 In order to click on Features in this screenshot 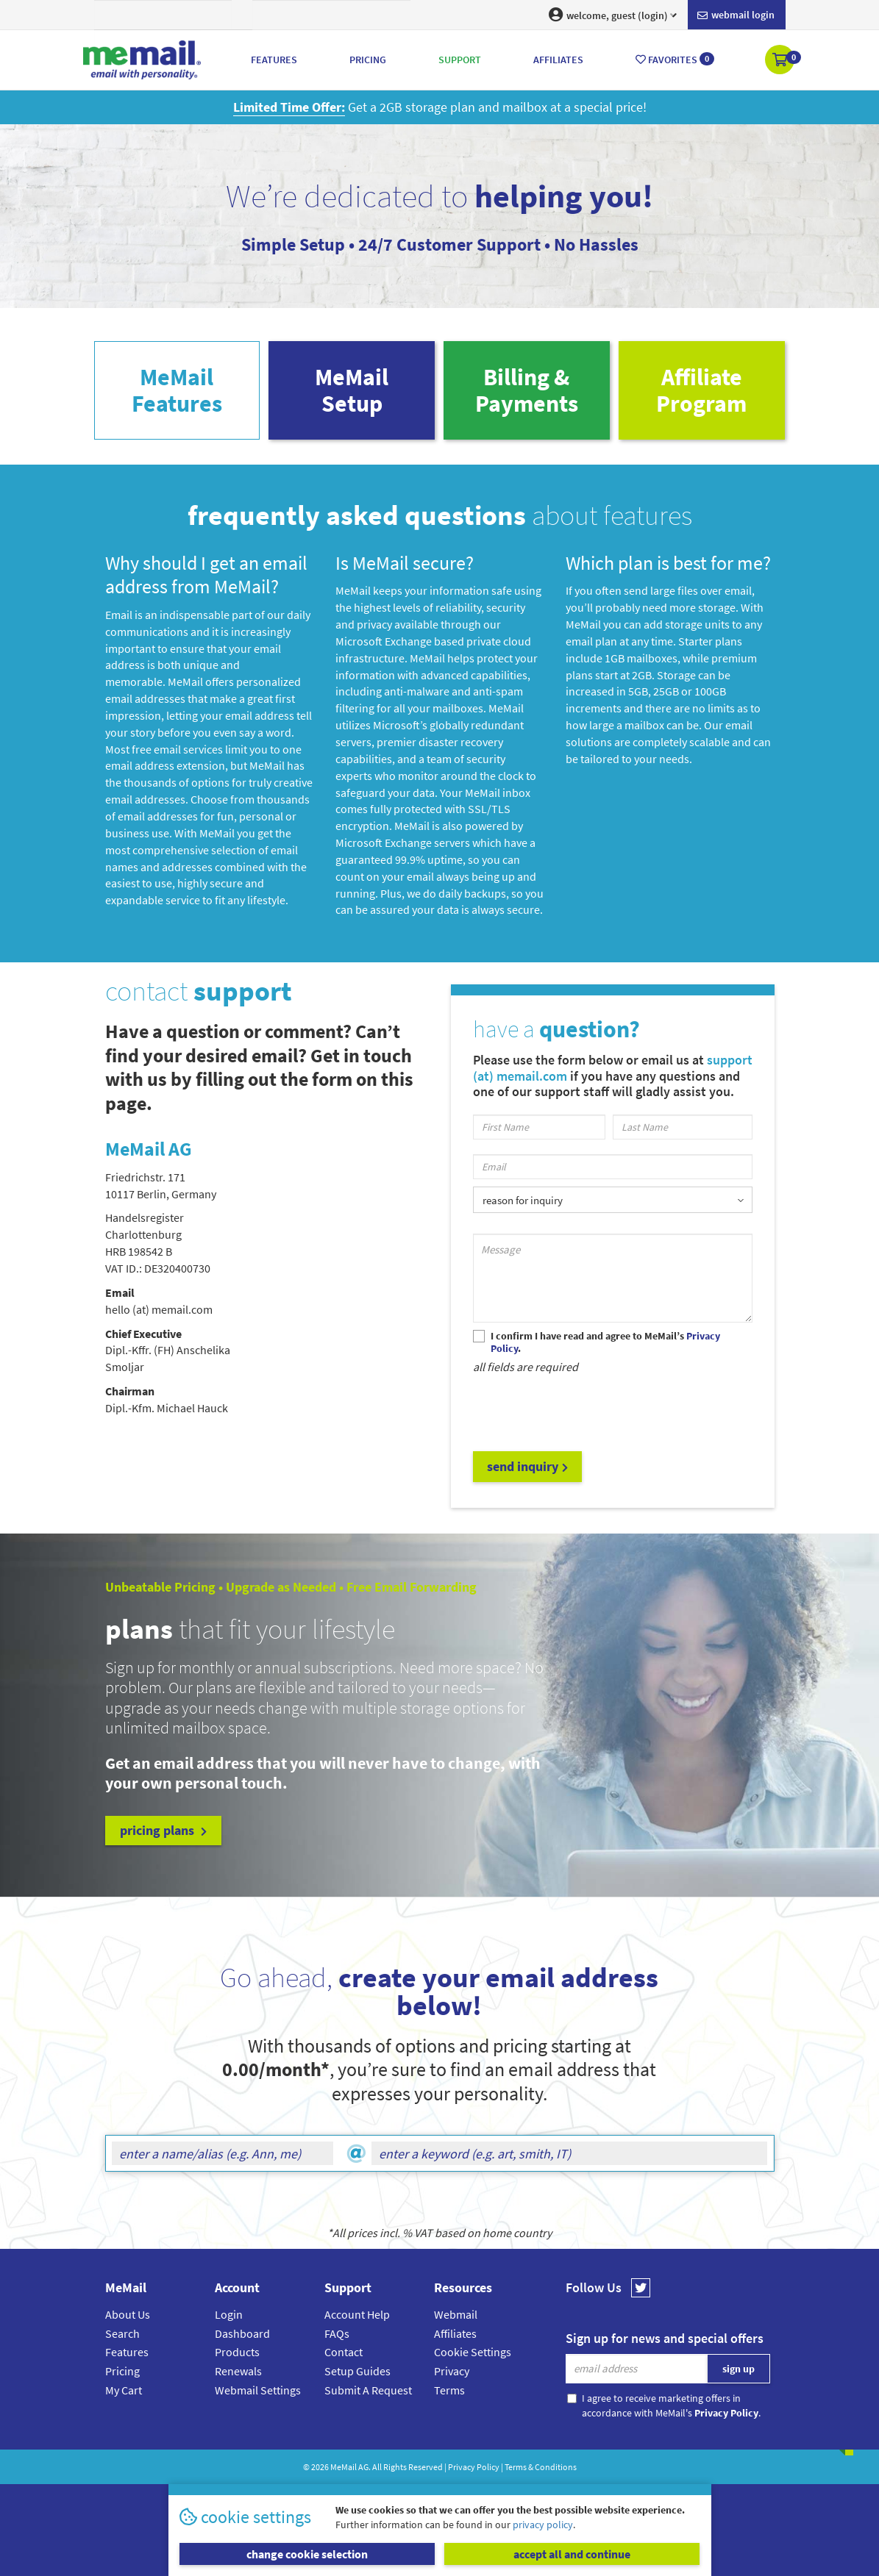, I will do `click(127, 2351)`.